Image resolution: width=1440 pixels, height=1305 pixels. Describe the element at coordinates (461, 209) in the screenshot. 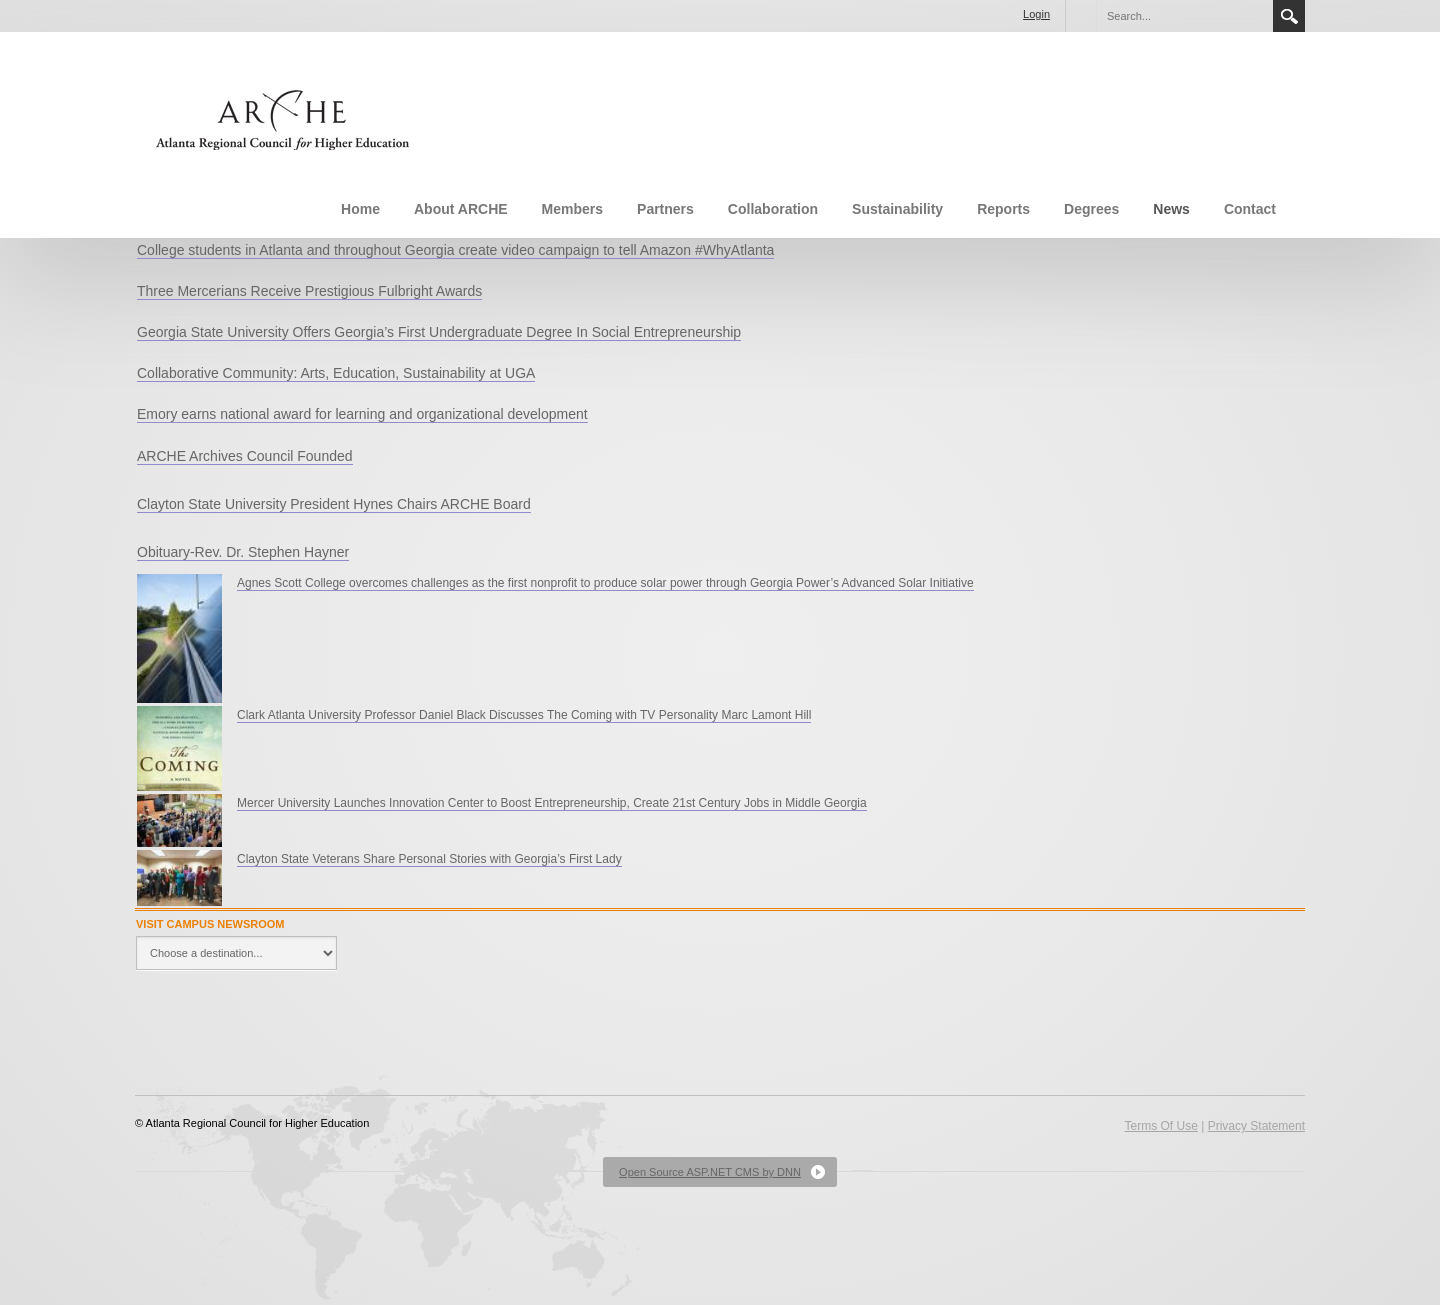

I see `About ARCHE` at that location.